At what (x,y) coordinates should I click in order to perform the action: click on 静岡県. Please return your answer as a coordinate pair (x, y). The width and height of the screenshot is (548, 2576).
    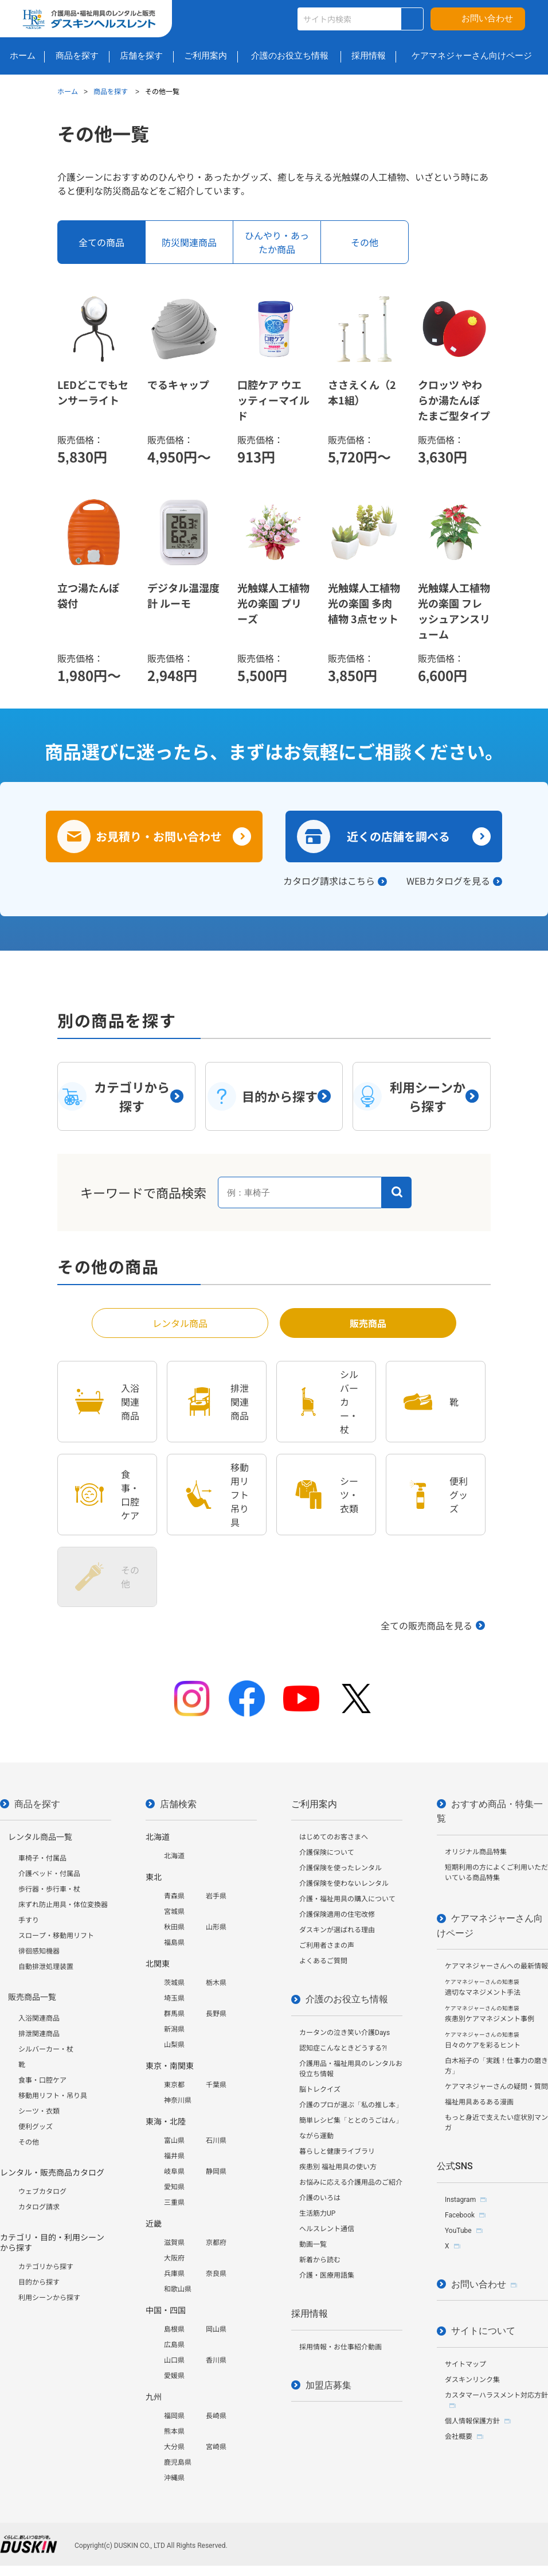
    Looking at the image, I should click on (216, 2172).